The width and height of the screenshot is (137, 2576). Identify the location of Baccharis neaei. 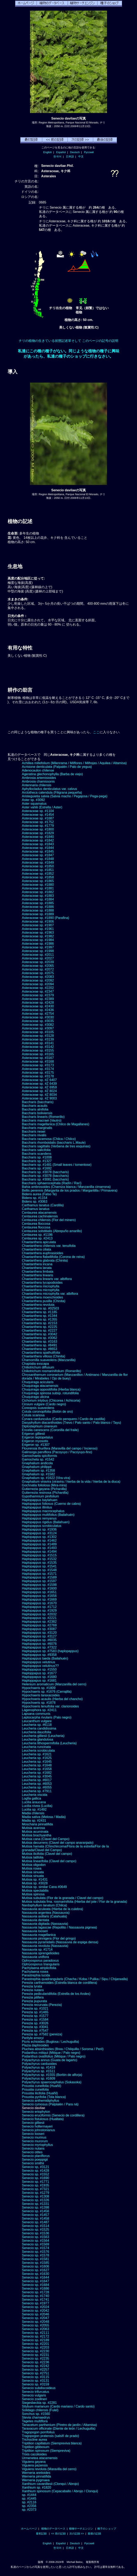
(33, 1131).